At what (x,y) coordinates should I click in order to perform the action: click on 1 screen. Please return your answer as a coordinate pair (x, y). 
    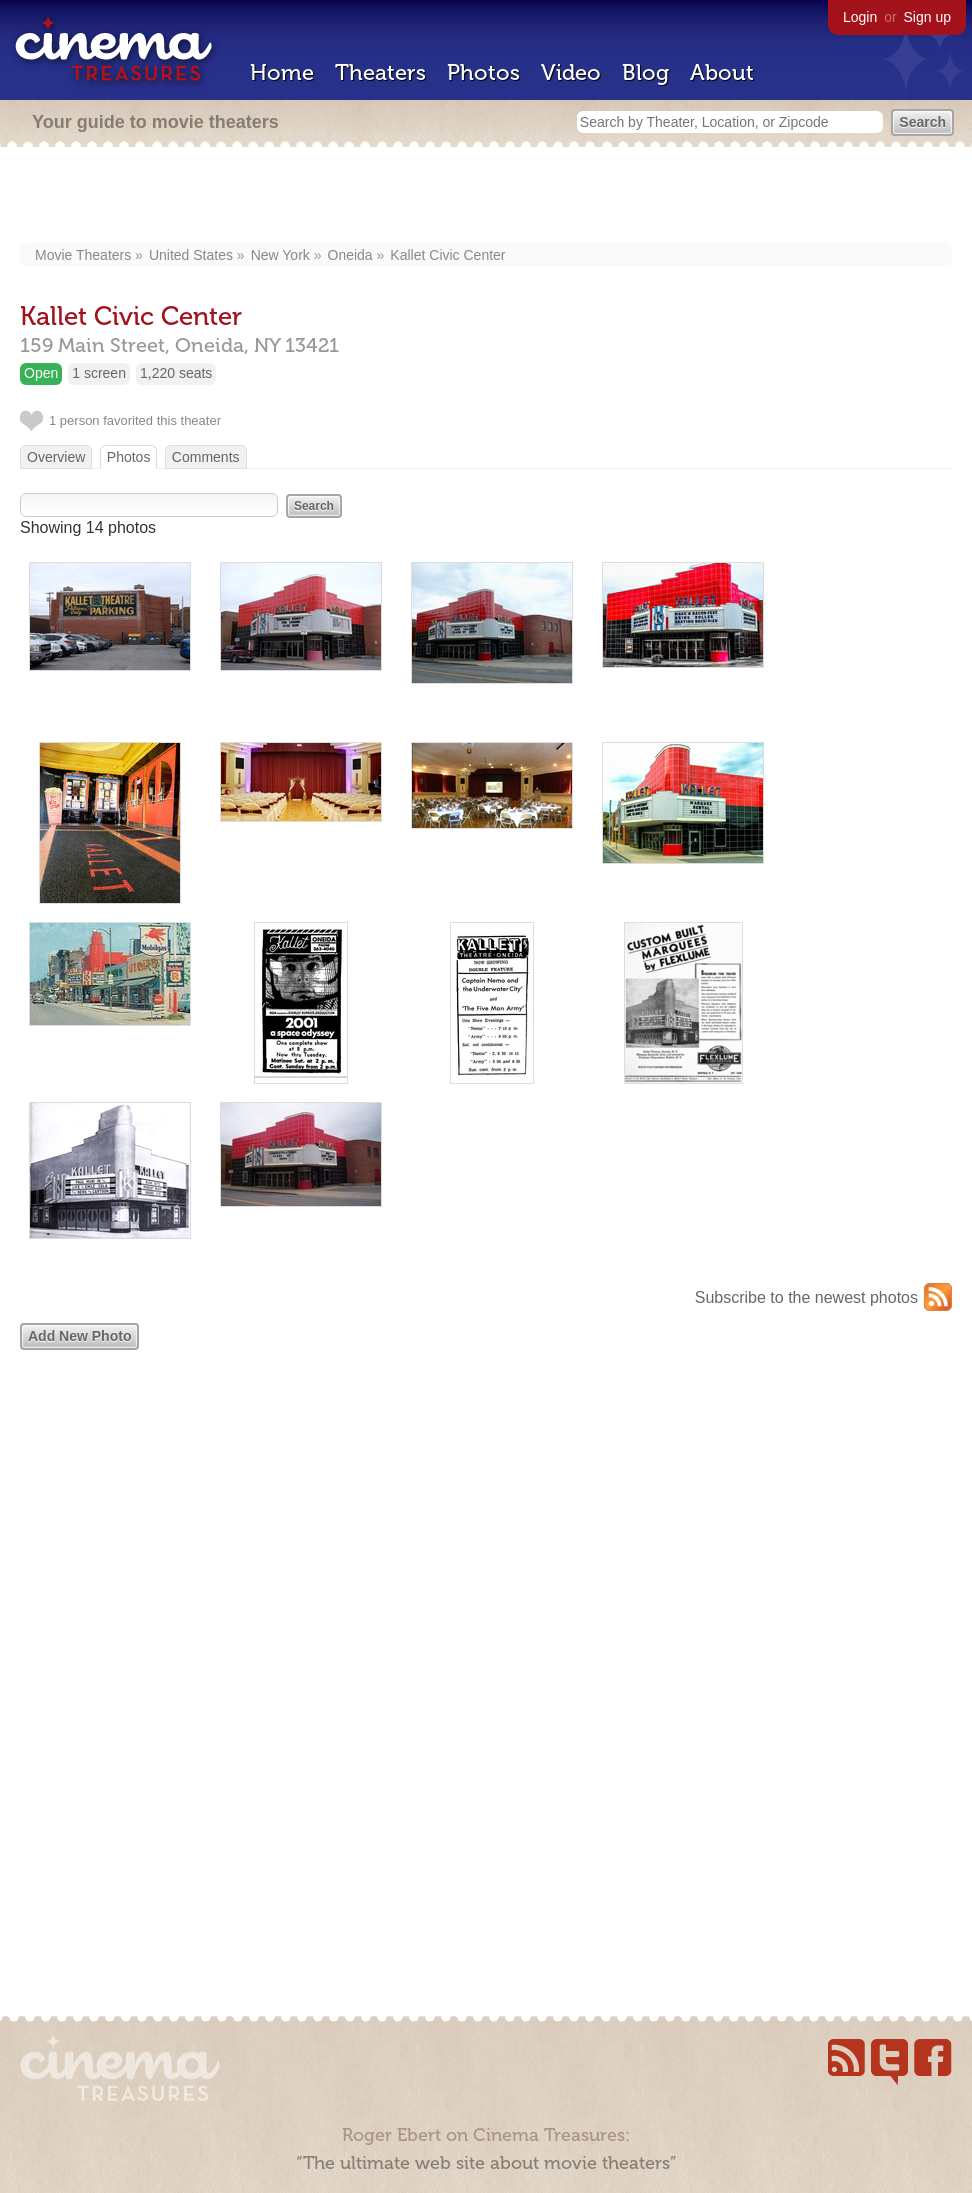
    Looking at the image, I should click on (99, 373).